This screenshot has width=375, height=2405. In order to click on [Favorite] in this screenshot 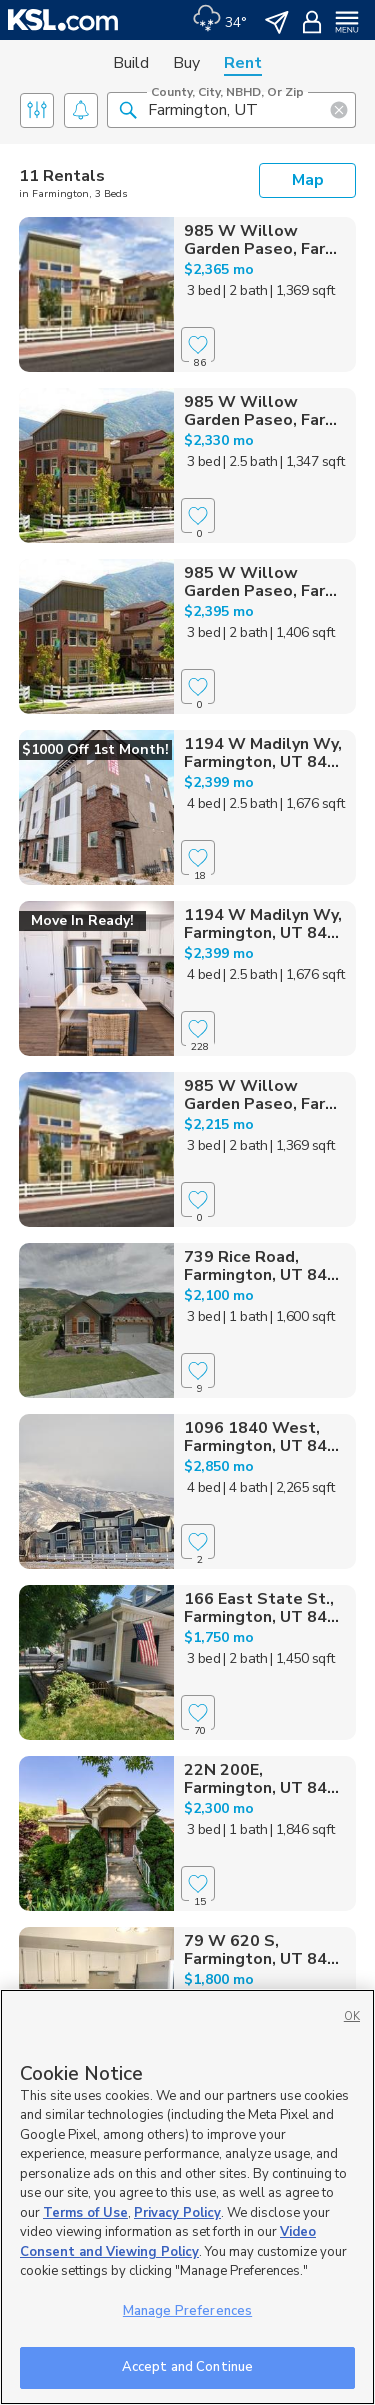, I will do `click(198, 344)`.